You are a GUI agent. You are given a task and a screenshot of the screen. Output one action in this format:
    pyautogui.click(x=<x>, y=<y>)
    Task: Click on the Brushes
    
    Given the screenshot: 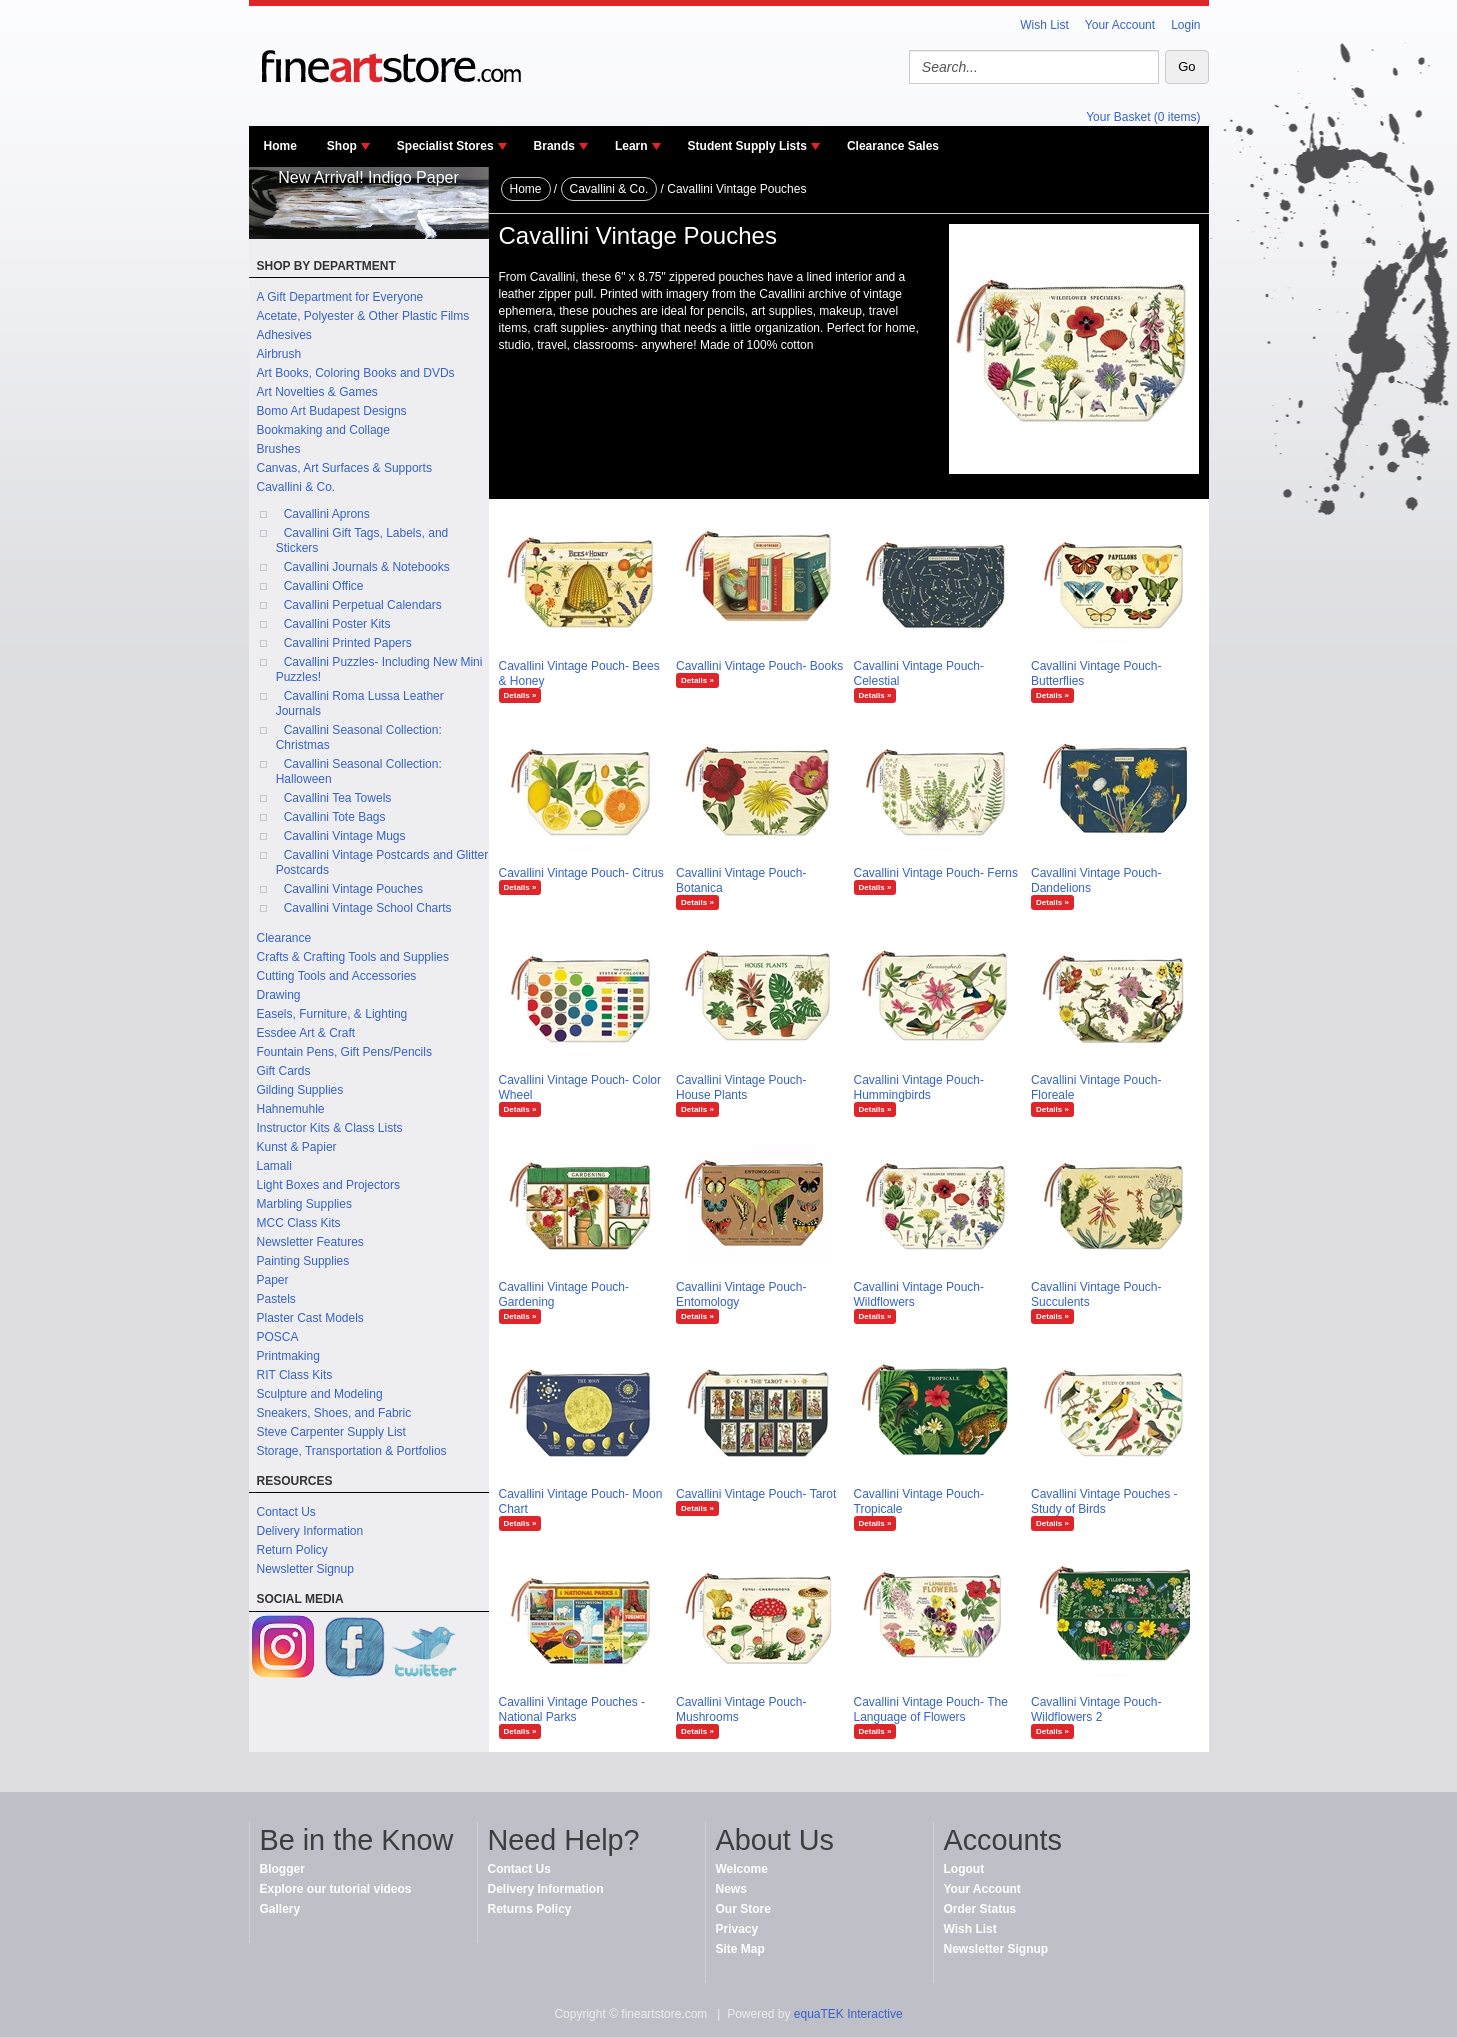 What is the action you would take?
    pyautogui.click(x=279, y=449)
    